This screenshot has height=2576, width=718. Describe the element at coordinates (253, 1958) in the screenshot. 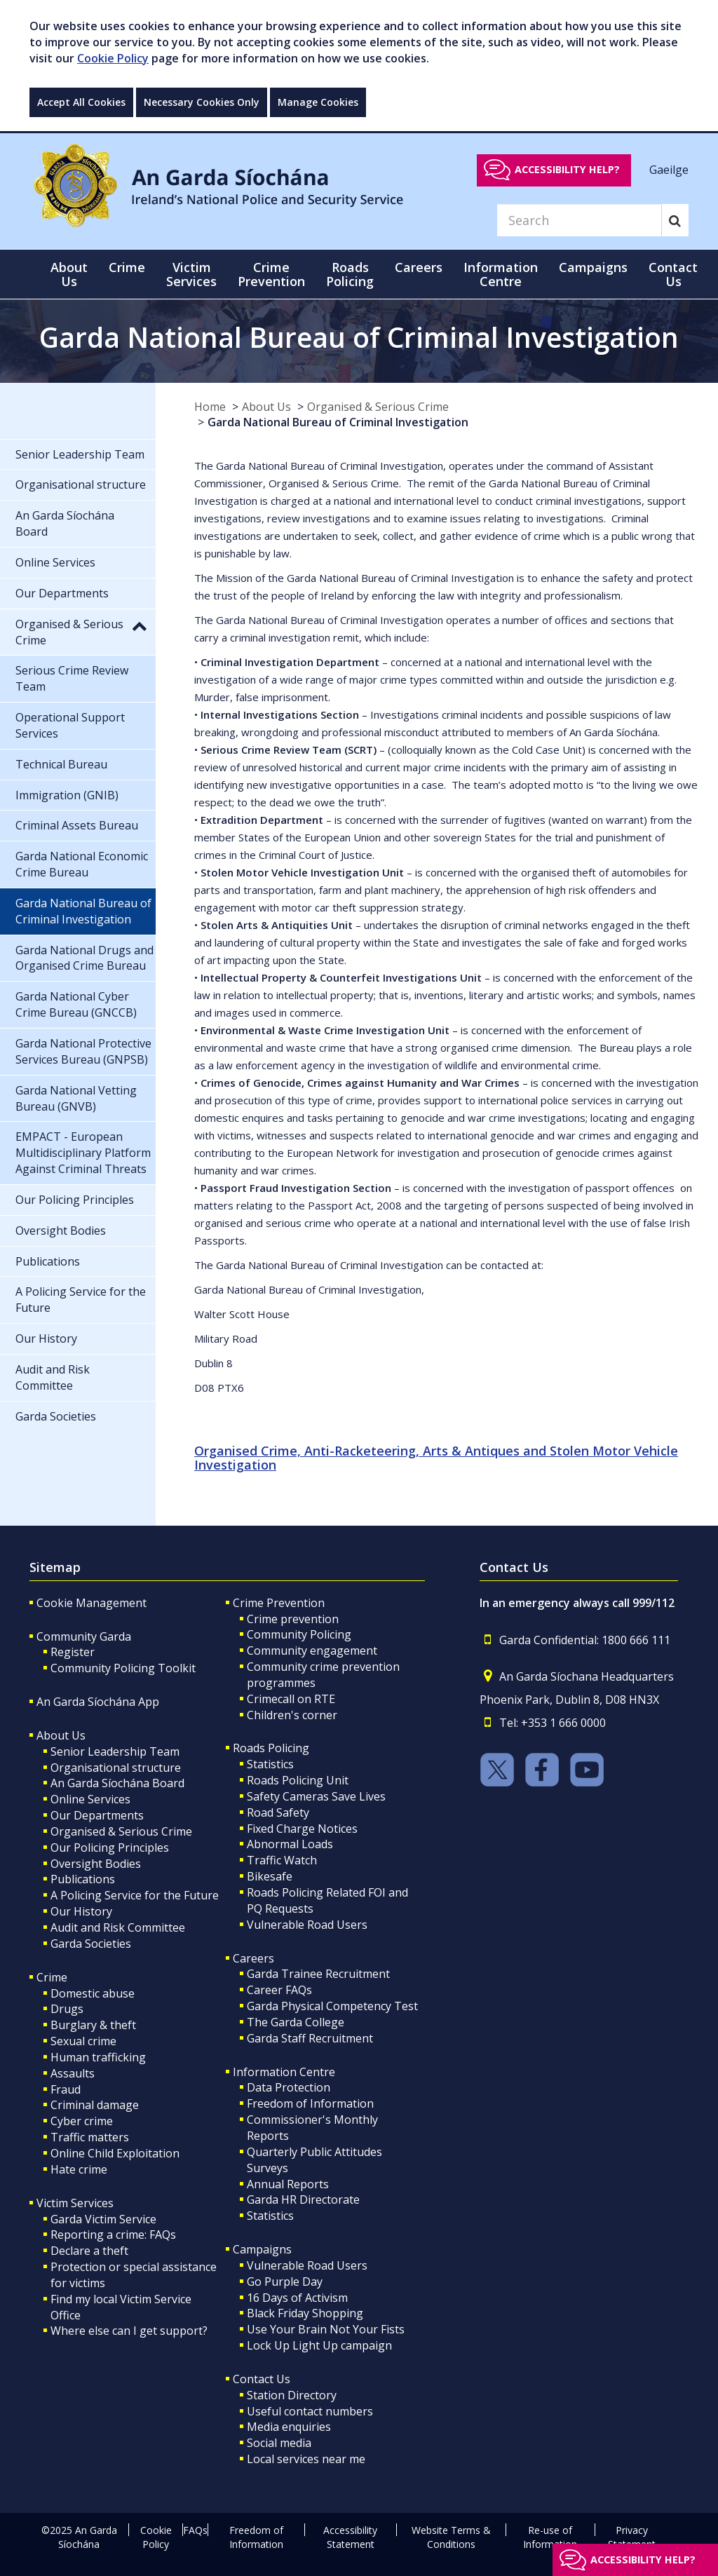

I see `Careers` at that location.